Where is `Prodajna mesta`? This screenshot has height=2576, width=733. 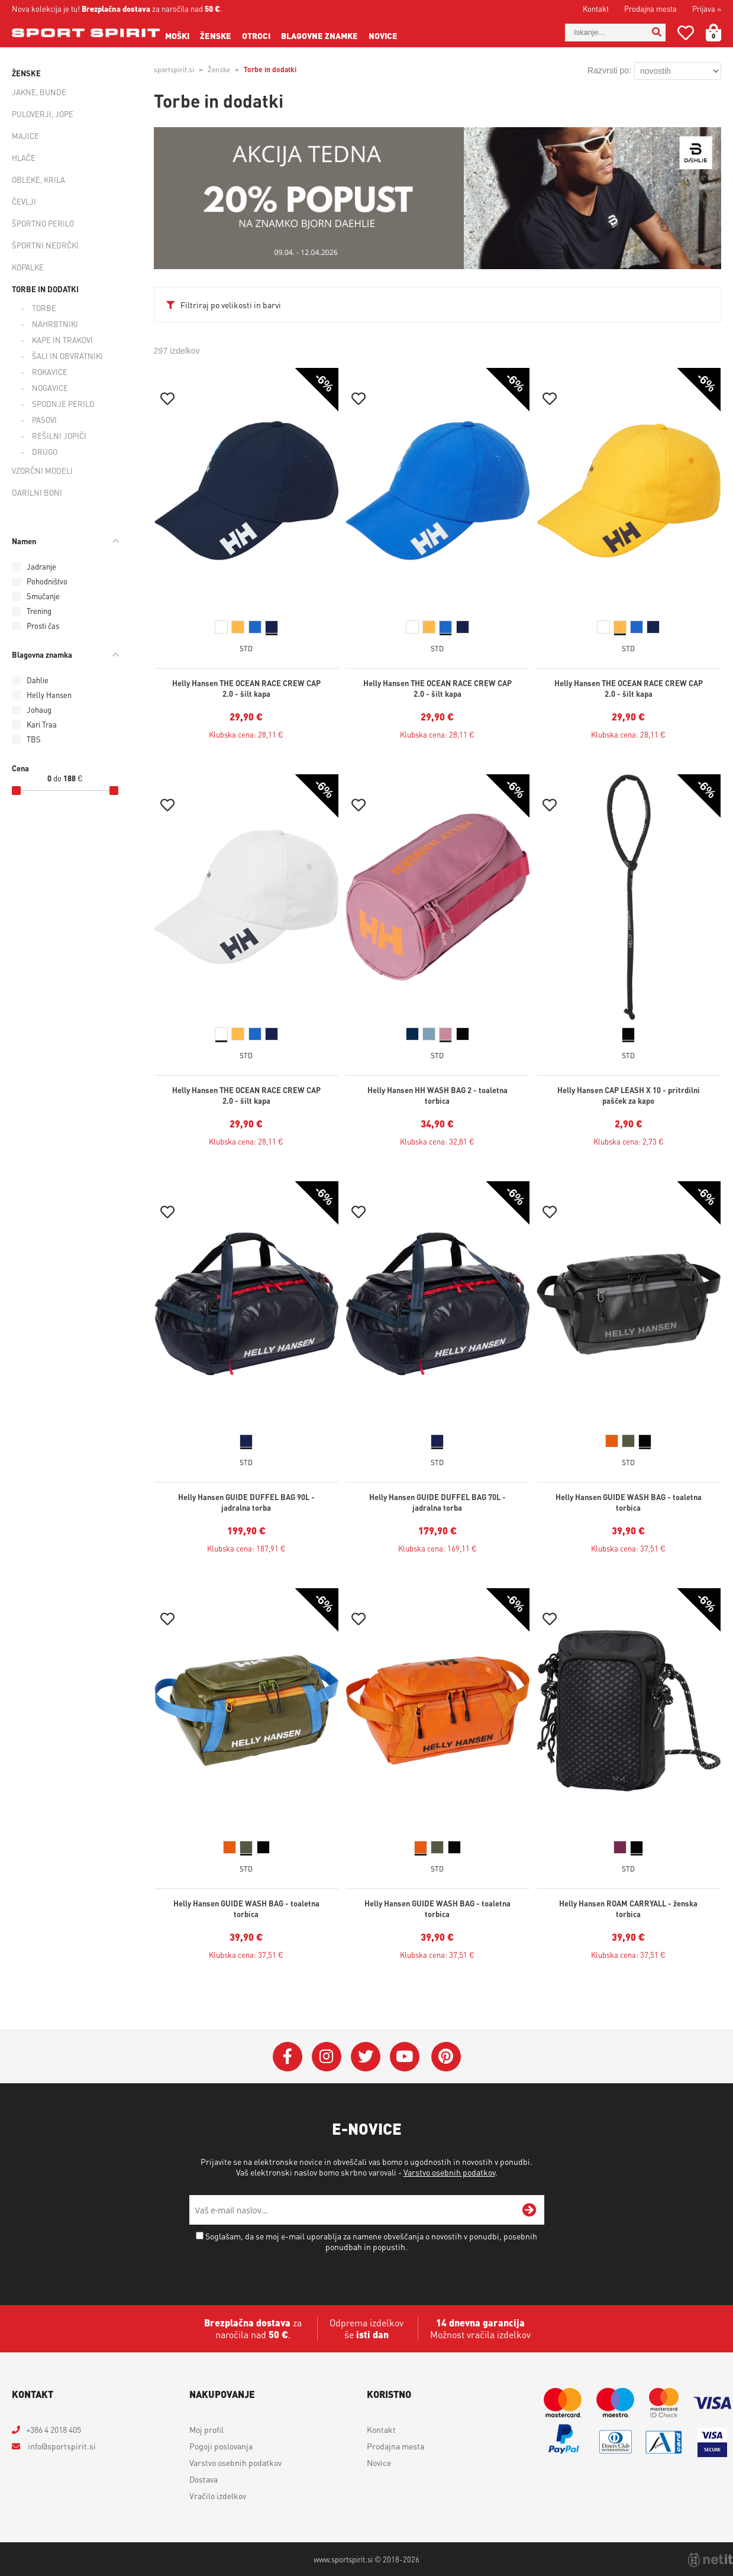
Prodajna mesta is located at coordinates (650, 9).